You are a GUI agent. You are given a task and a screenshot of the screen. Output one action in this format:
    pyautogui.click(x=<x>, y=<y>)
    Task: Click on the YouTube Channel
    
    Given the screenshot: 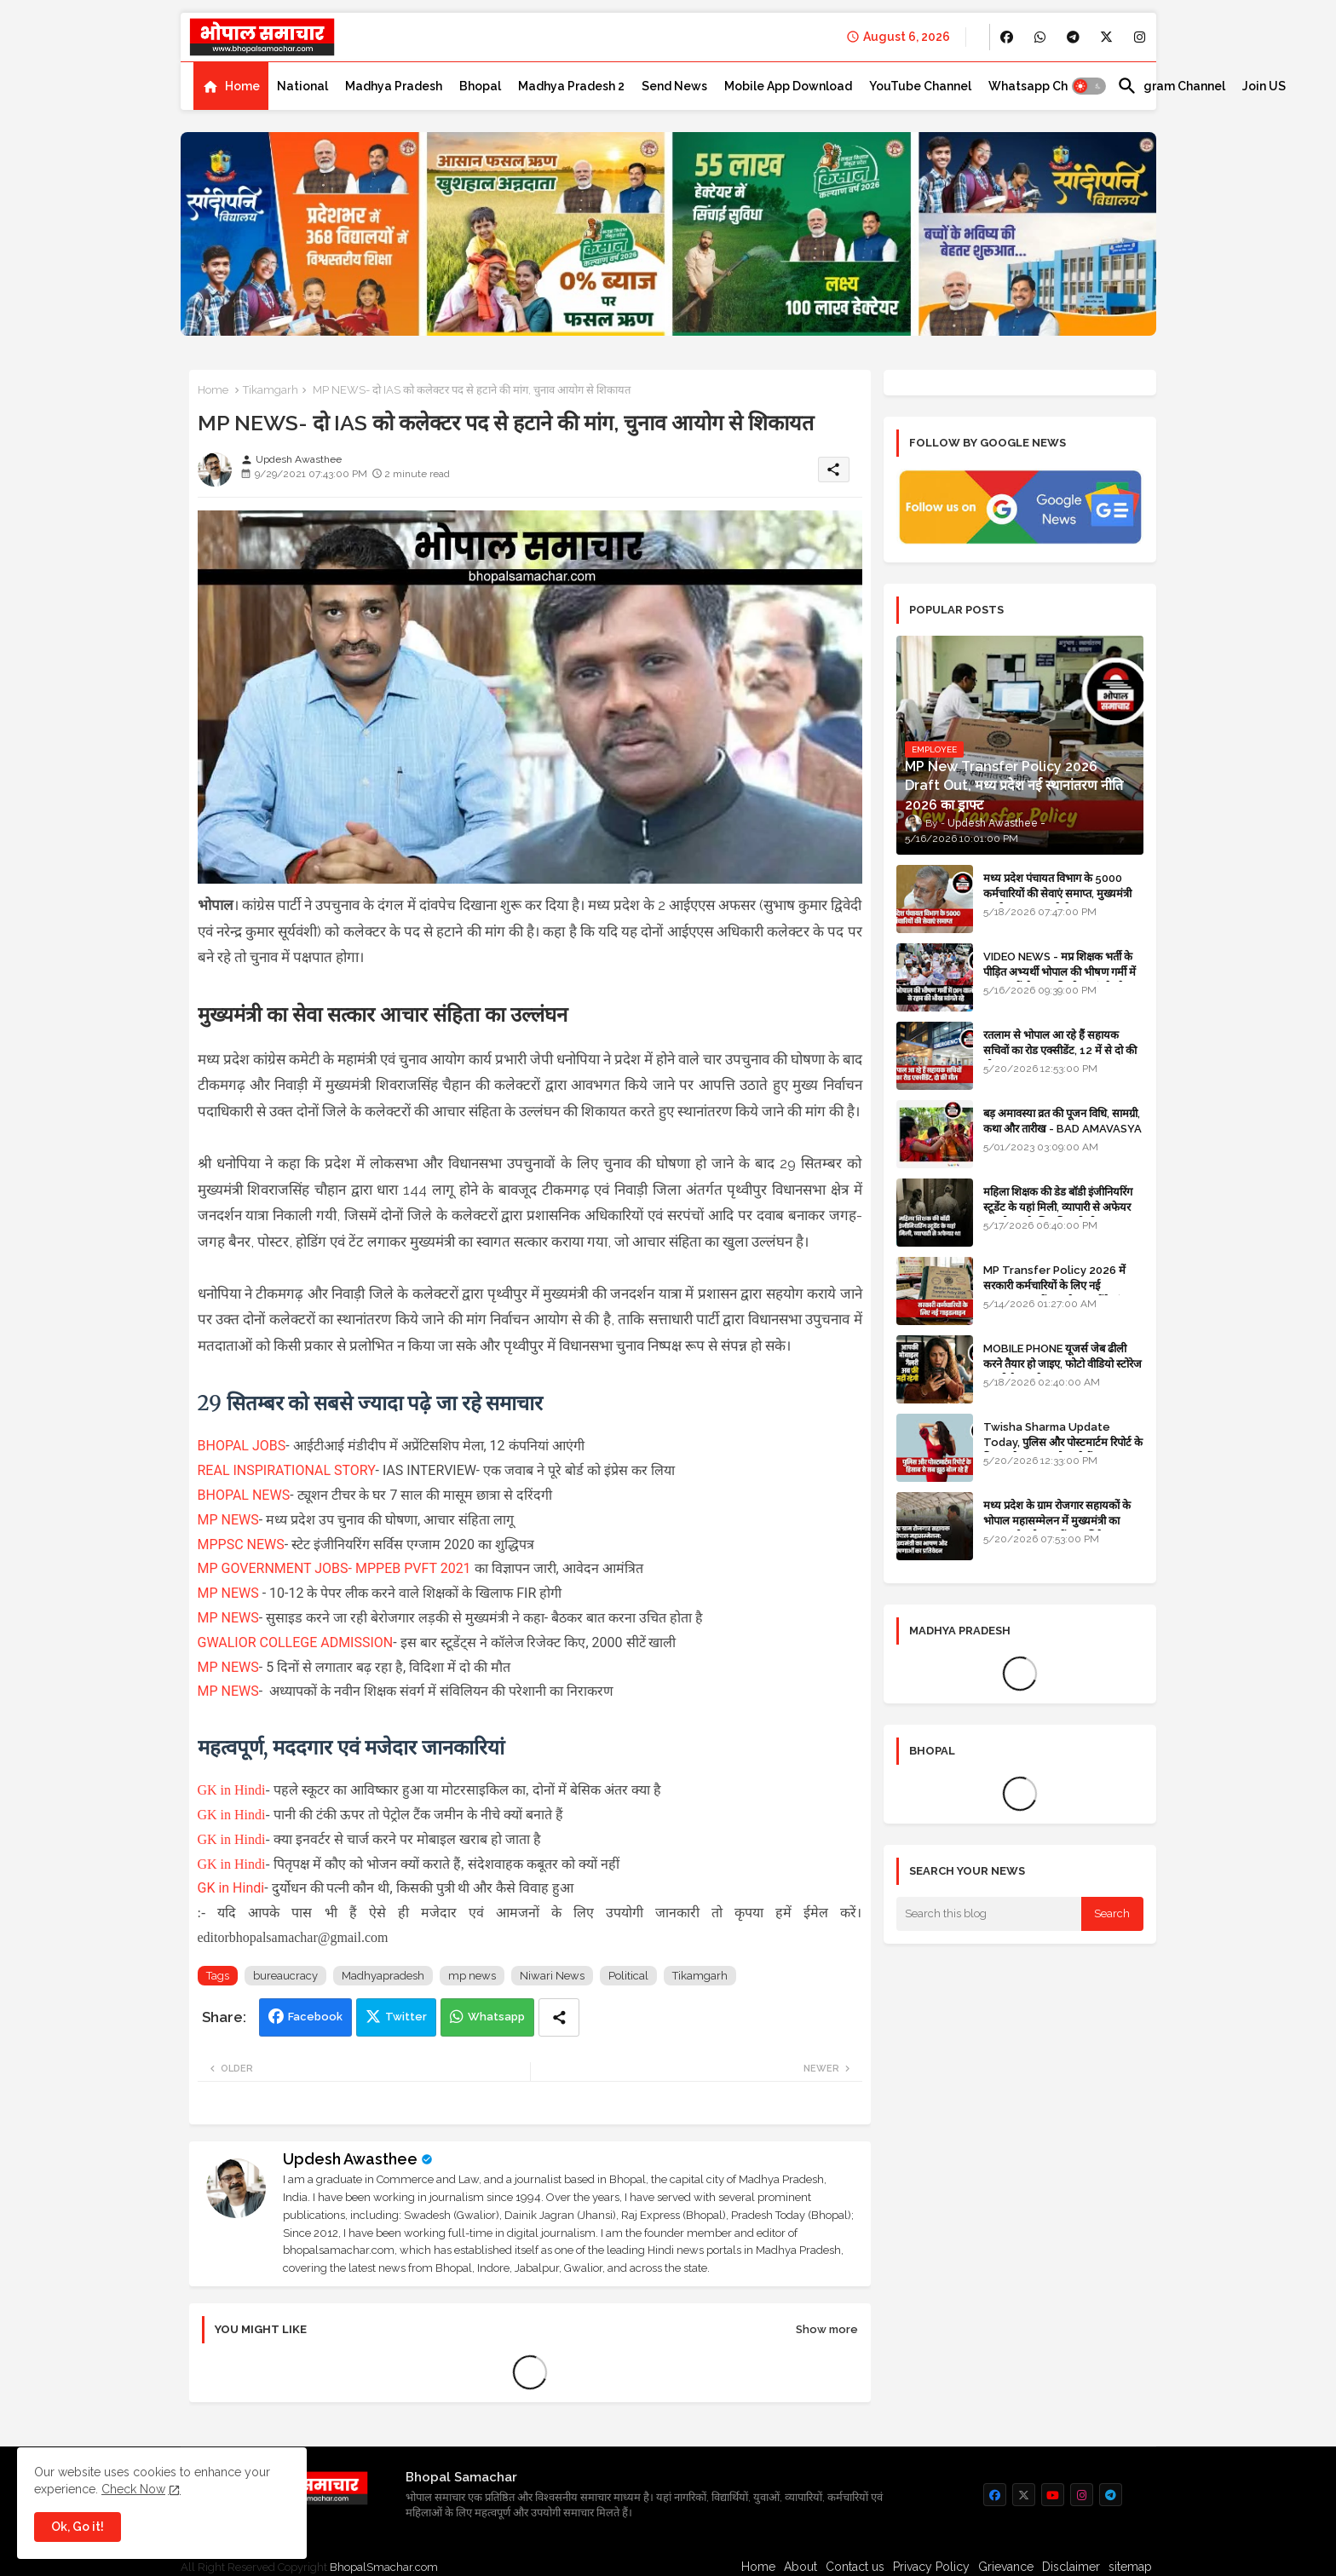 What is the action you would take?
    pyautogui.click(x=920, y=86)
    